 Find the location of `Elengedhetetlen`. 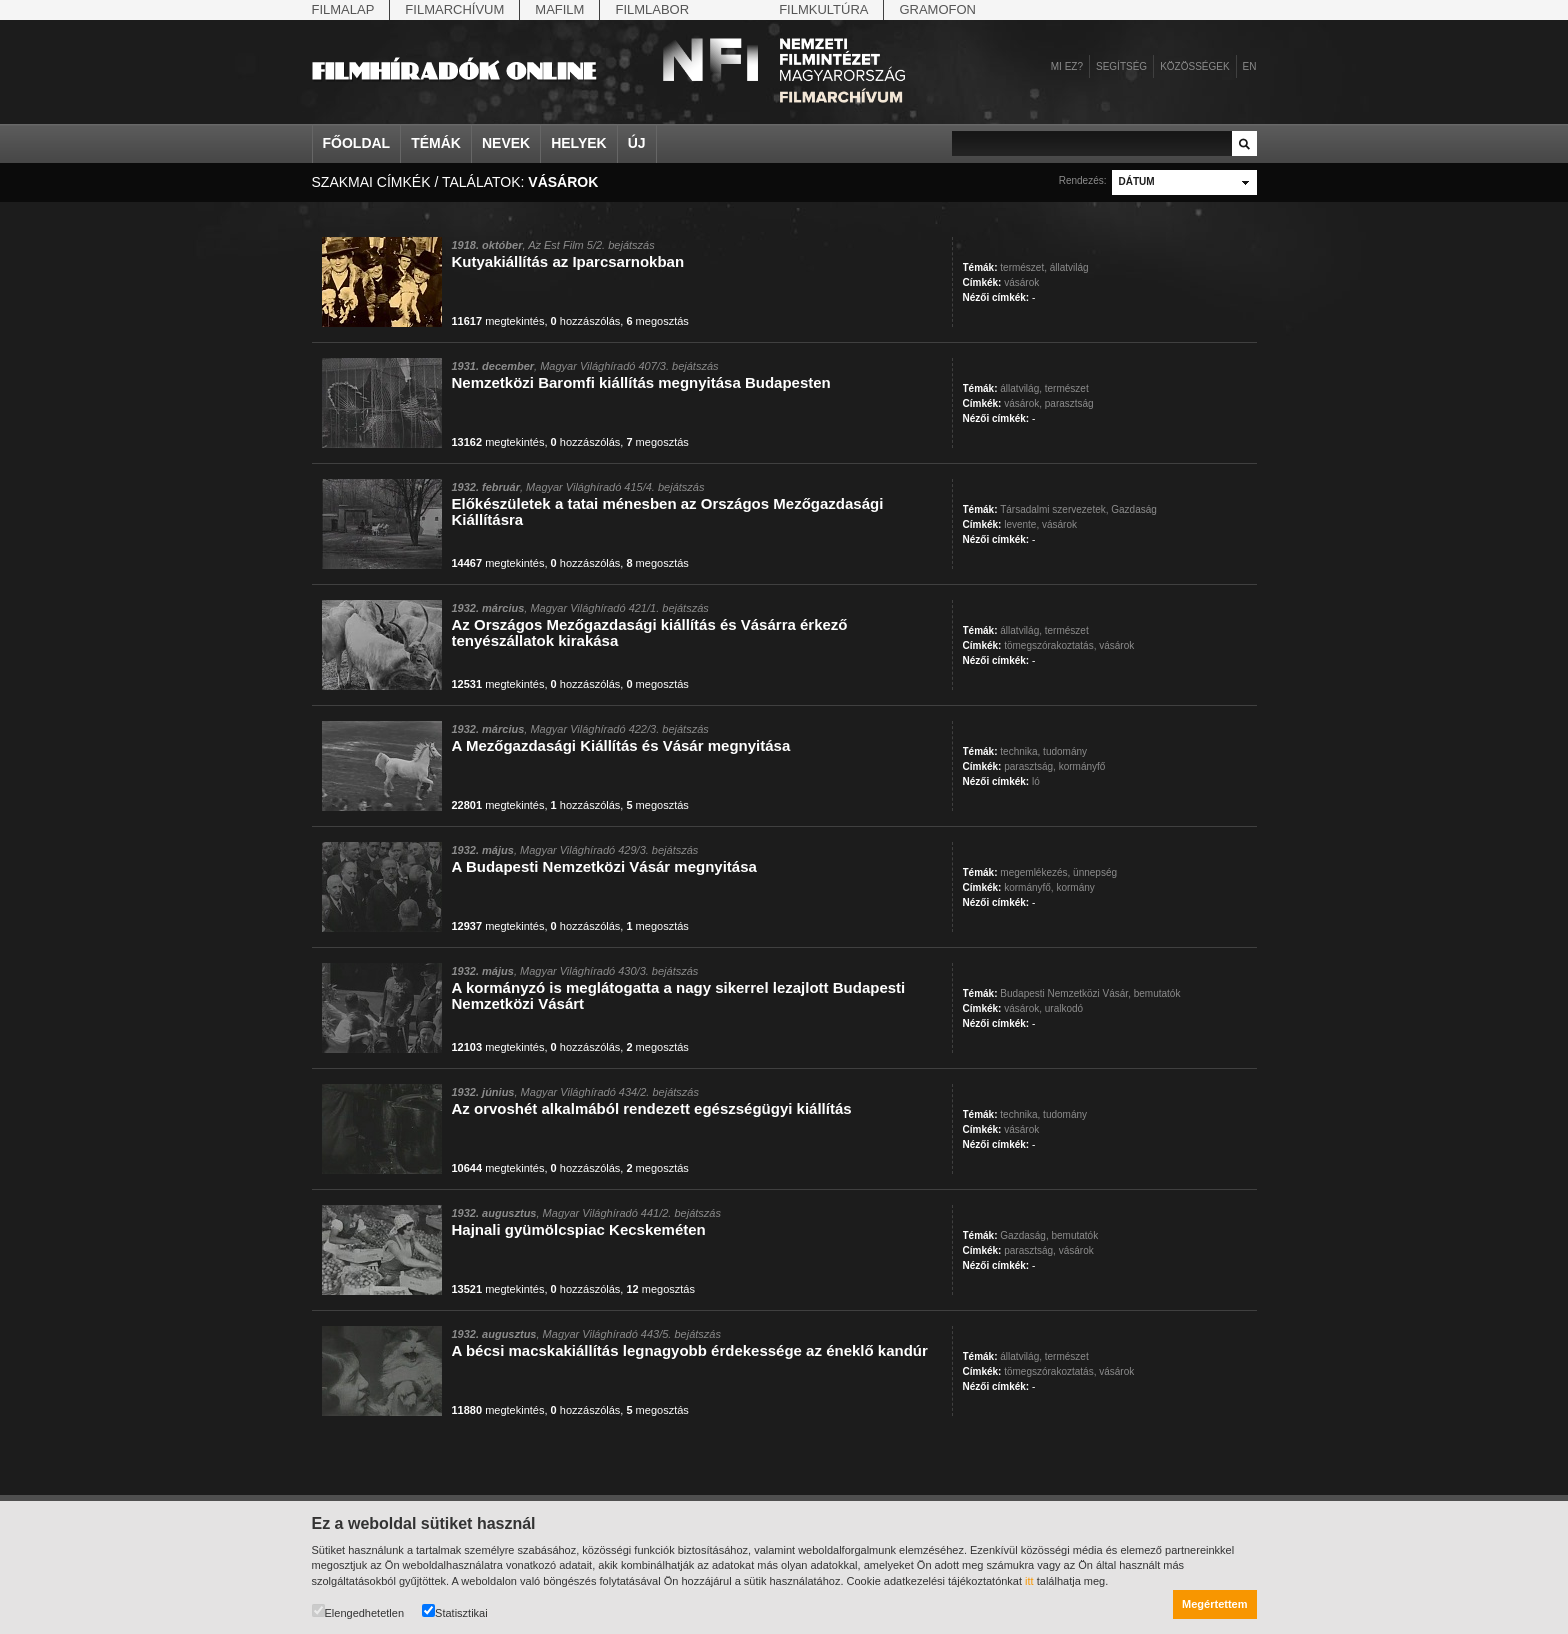

Elengedhetetlen is located at coordinates (358, 1611).